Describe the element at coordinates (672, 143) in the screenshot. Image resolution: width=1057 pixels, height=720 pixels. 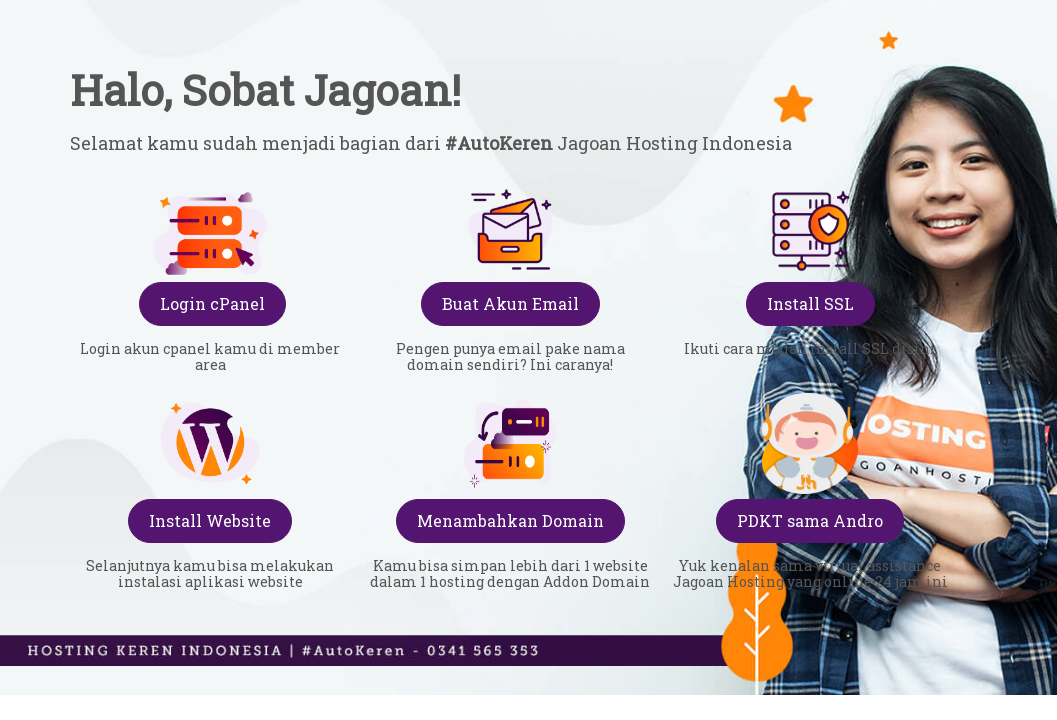
I see `Jagoan Hosting Indonesia` at that location.